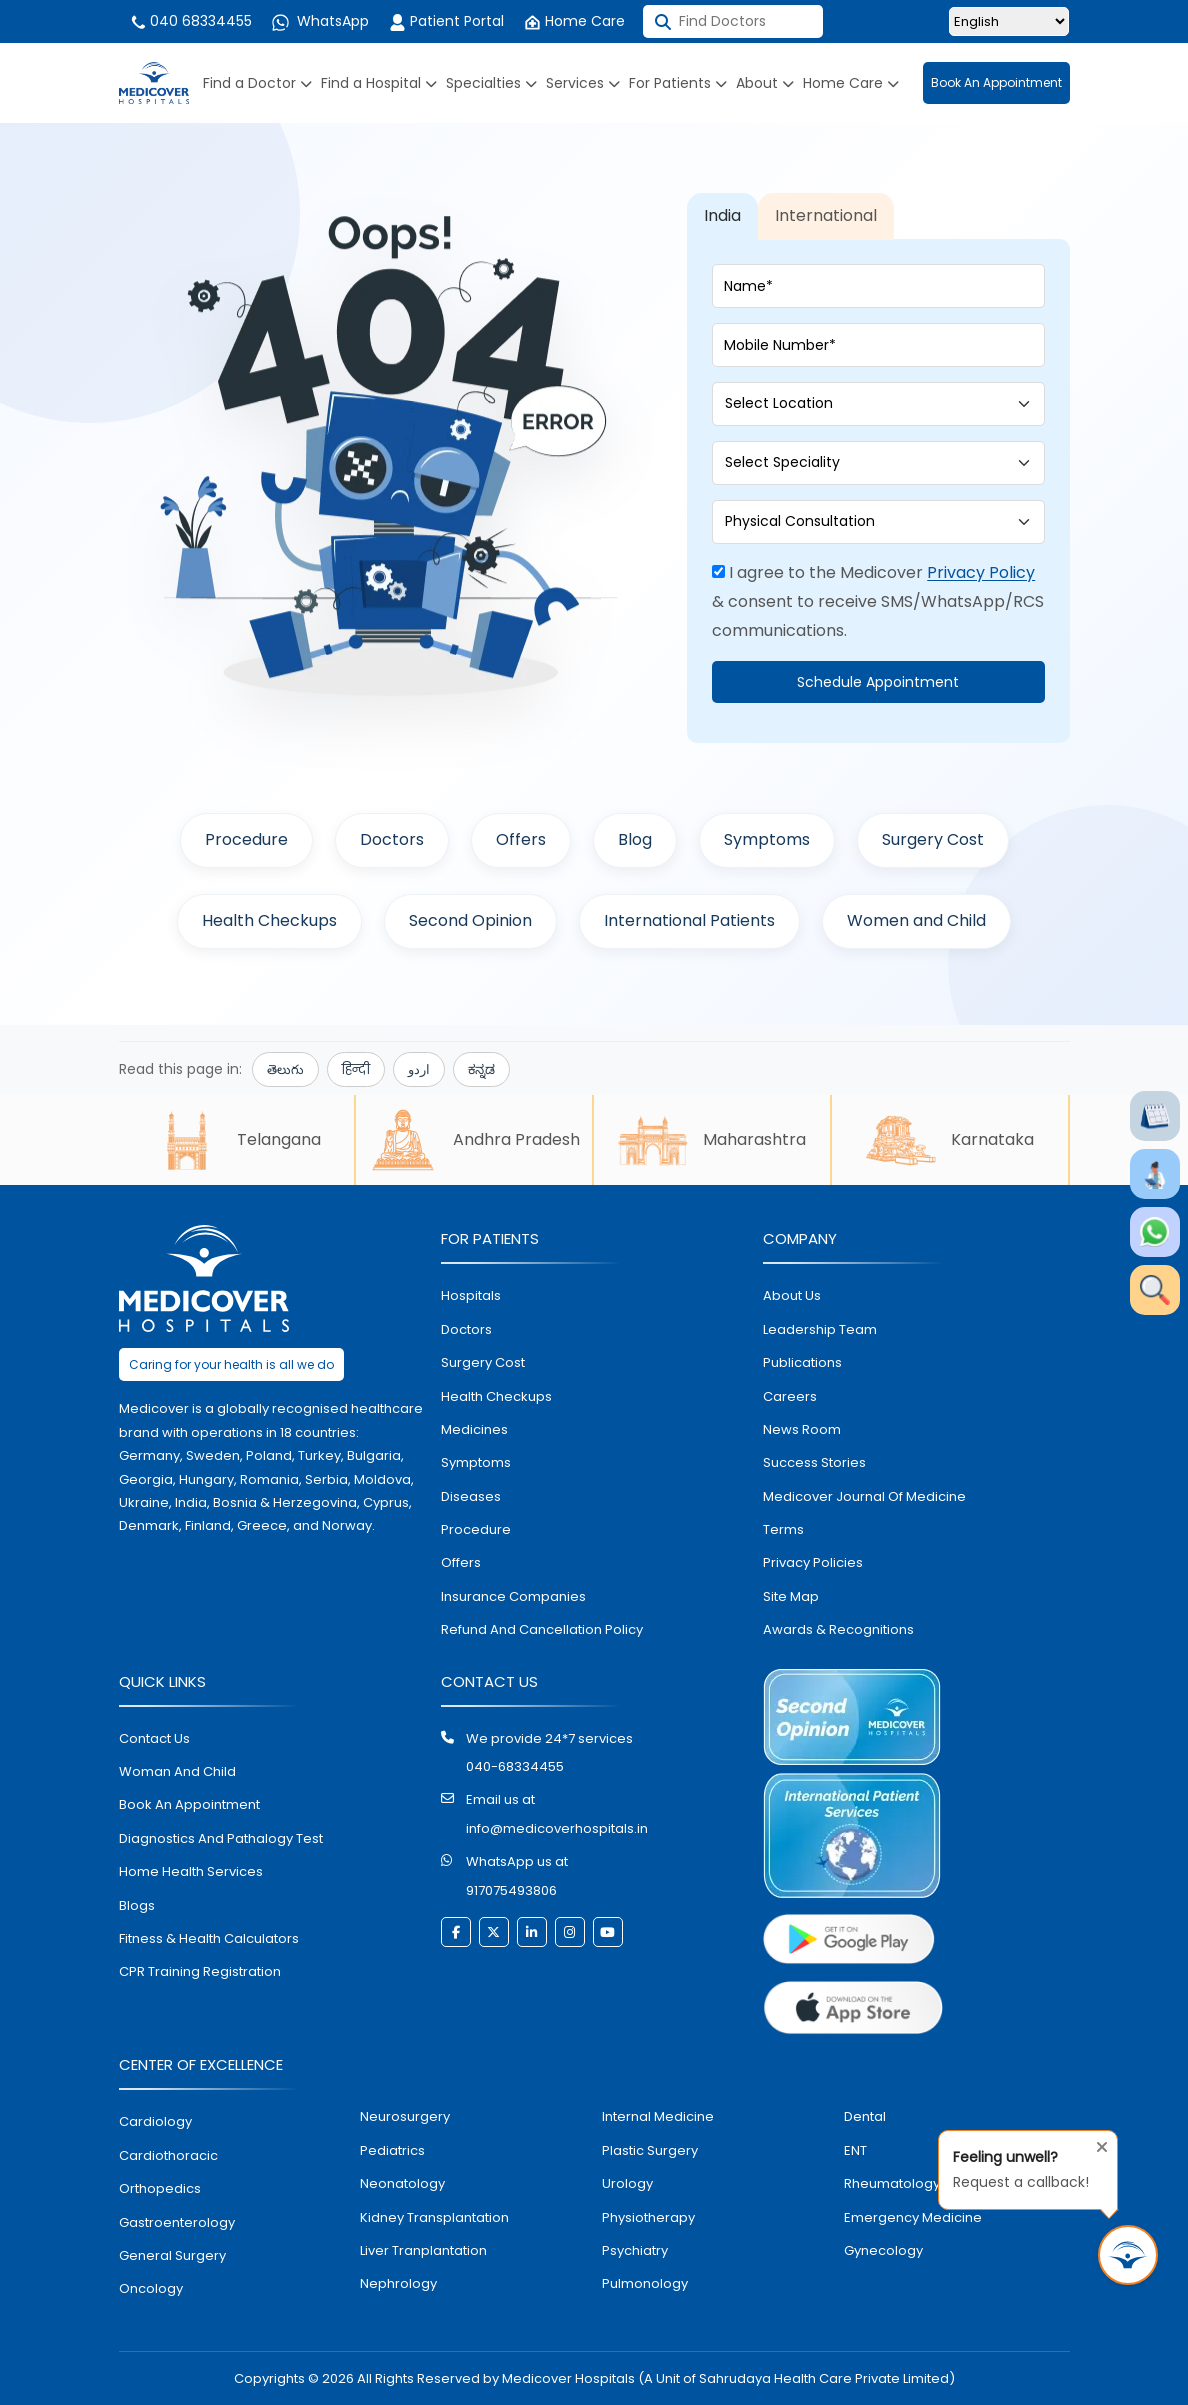 Image resolution: width=1188 pixels, height=2405 pixels. I want to click on [Select Language], so click(1009, 21).